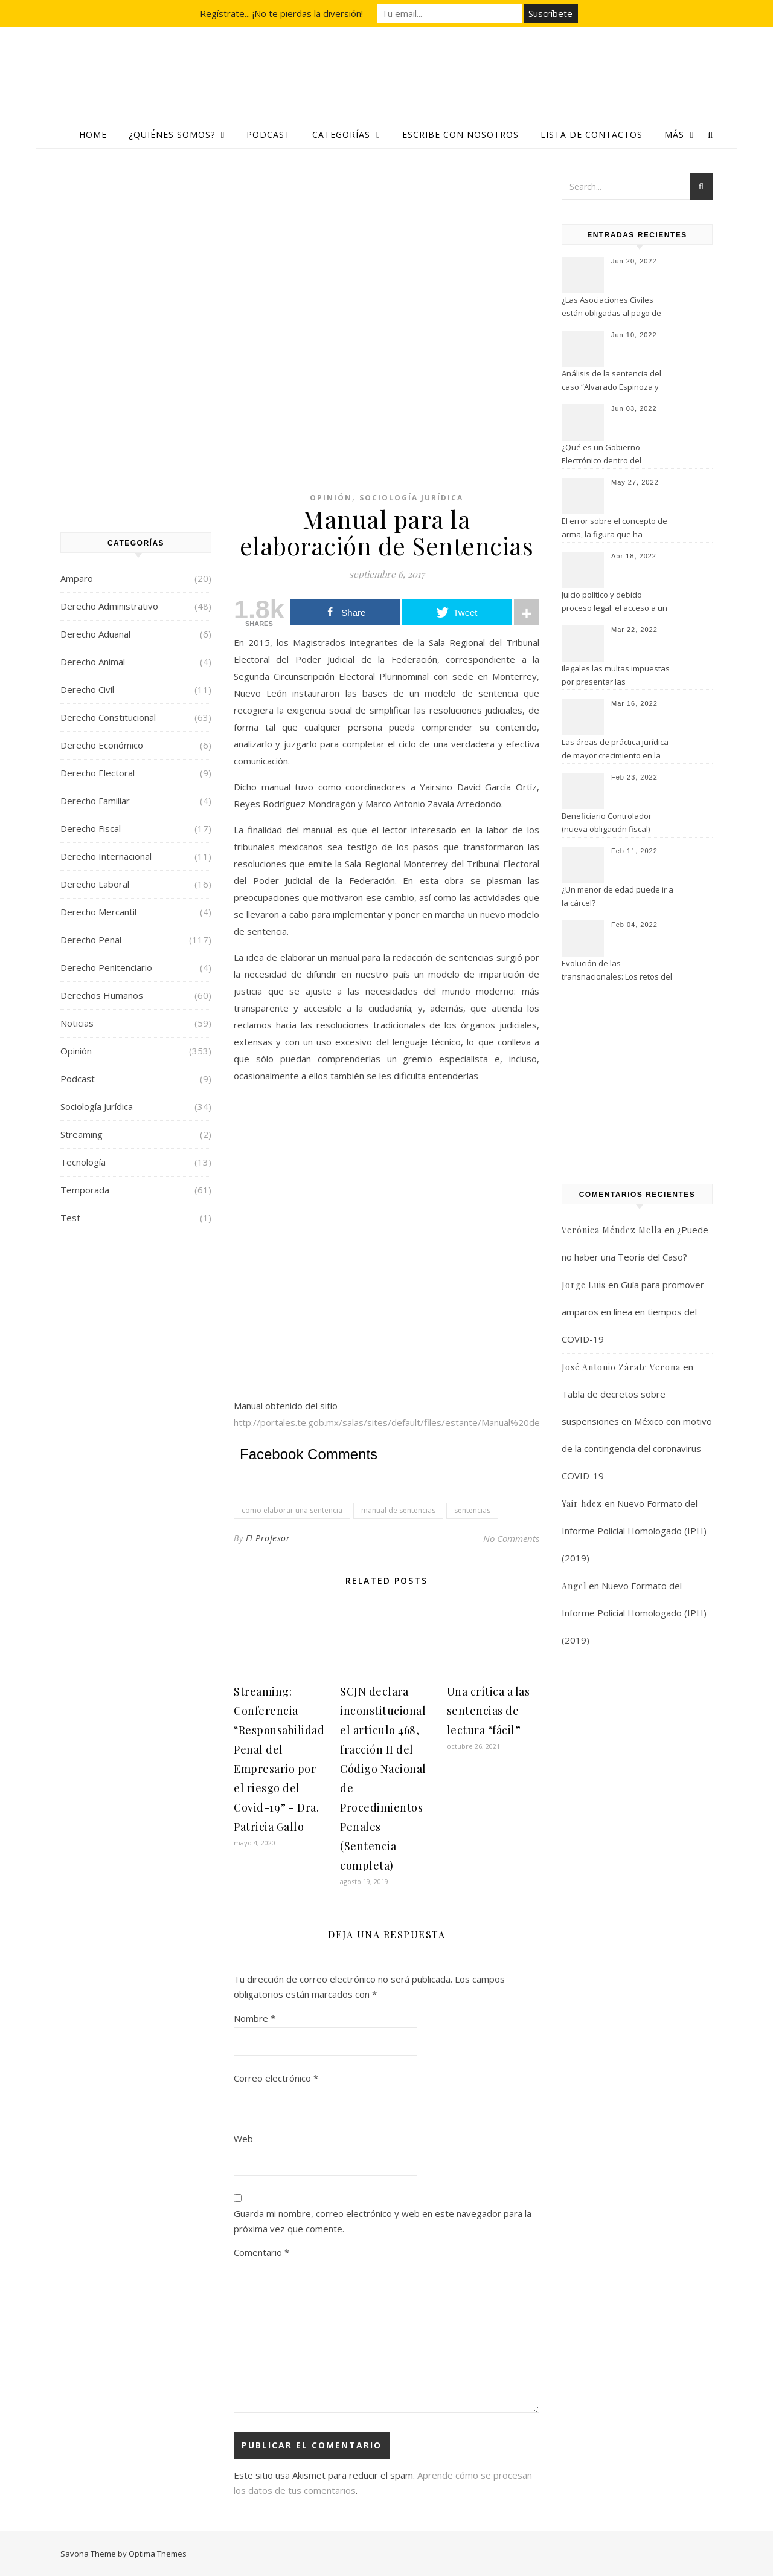  What do you see at coordinates (591, 134) in the screenshot?
I see `Lista de contactos` at bounding box center [591, 134].